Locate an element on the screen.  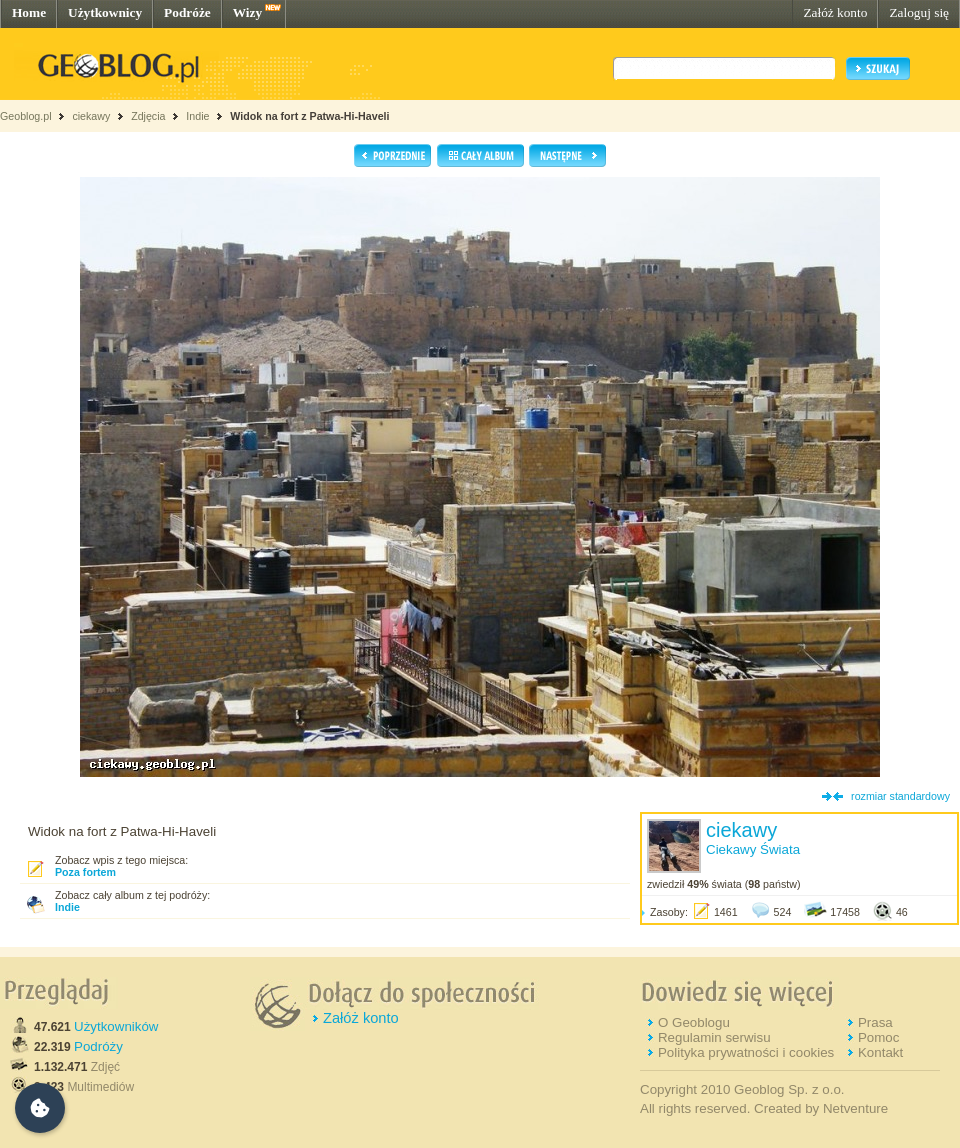
Poza fortem is located at coordinates (85, 872).